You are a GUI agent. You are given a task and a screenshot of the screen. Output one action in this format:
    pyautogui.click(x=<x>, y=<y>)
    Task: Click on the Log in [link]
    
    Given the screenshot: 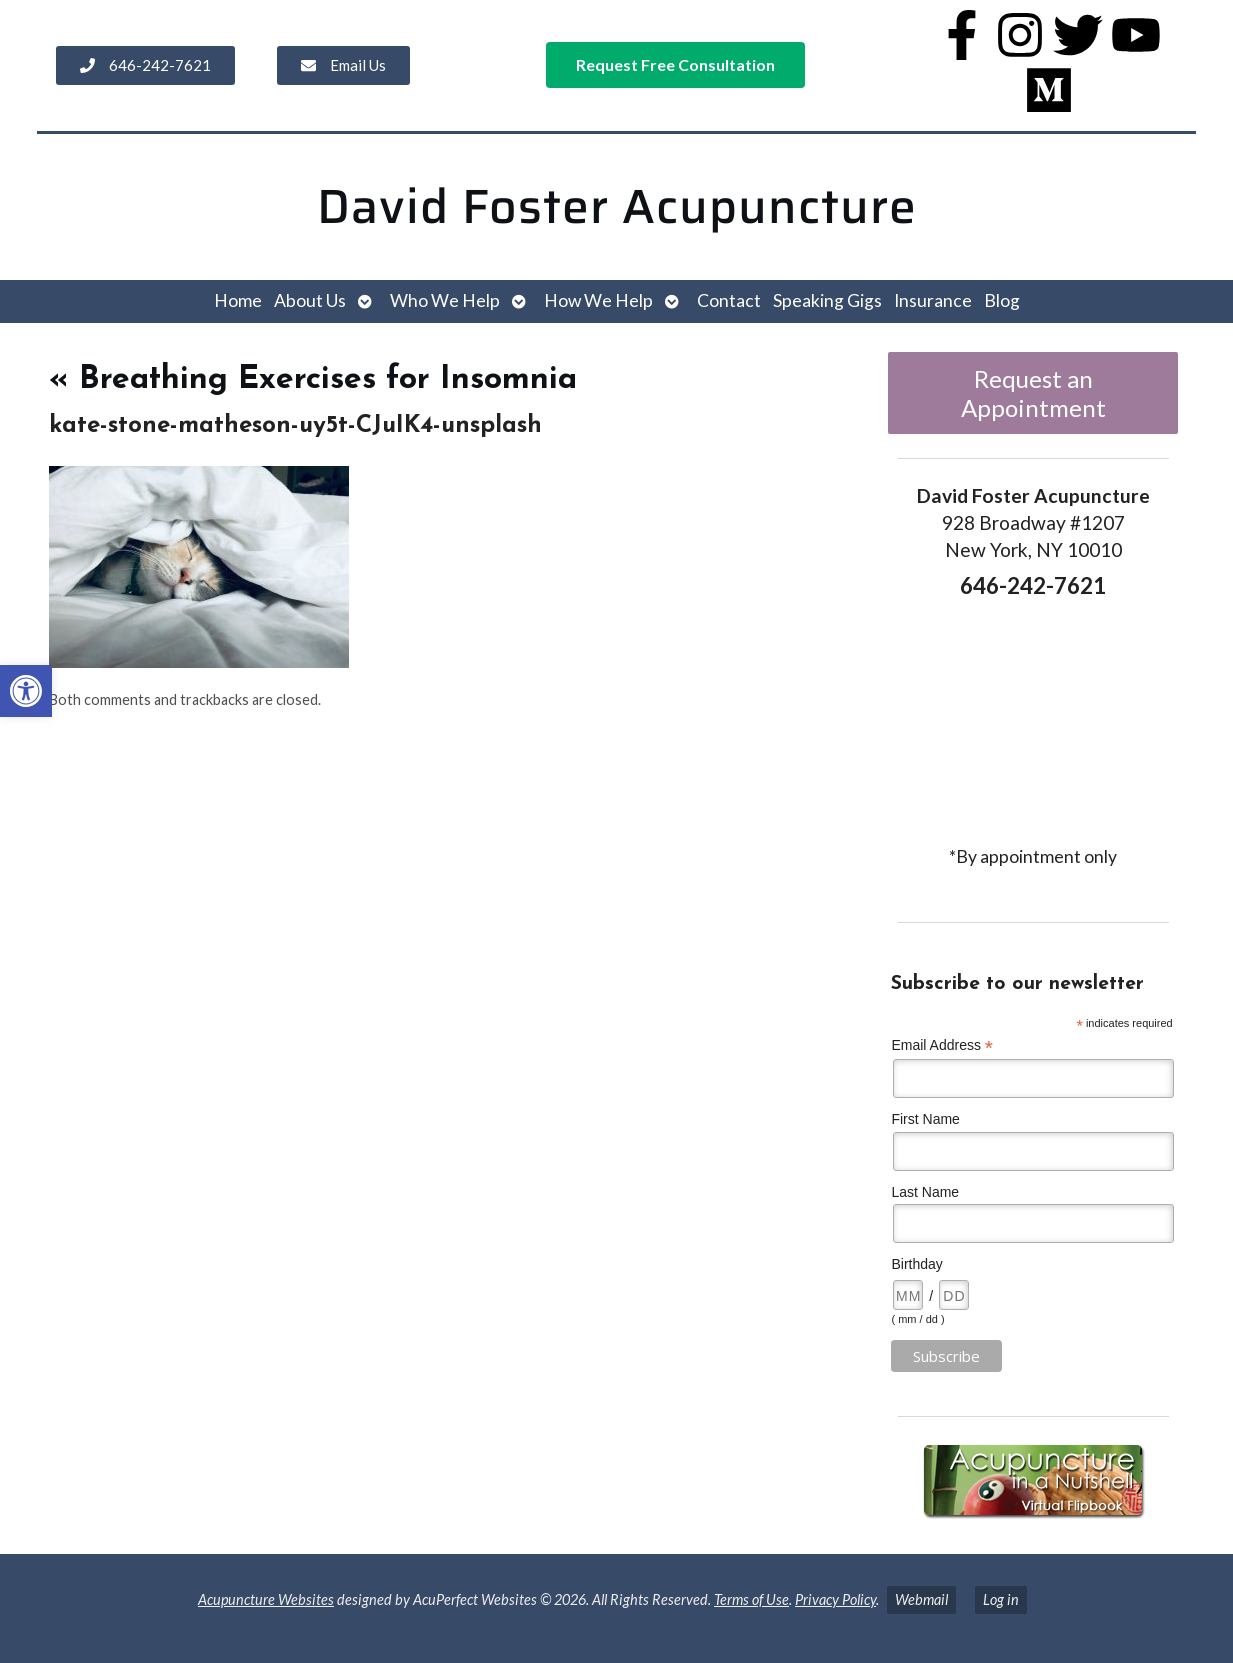 What is the action you would take?
    pyautogui.click(x=1001, y=1599)
    